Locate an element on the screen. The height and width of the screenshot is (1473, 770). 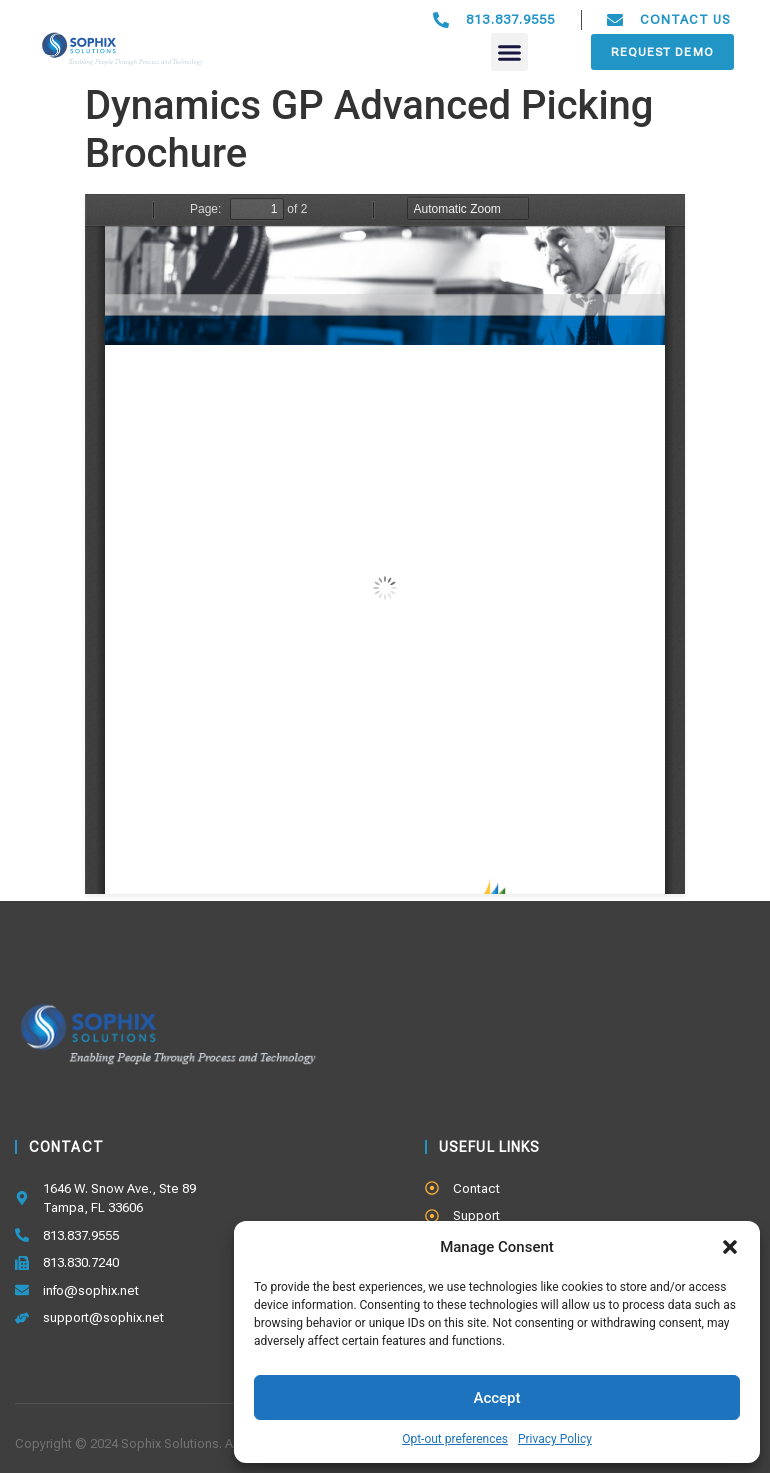
Opt-out preferences is located at coordinates (455, 1439).